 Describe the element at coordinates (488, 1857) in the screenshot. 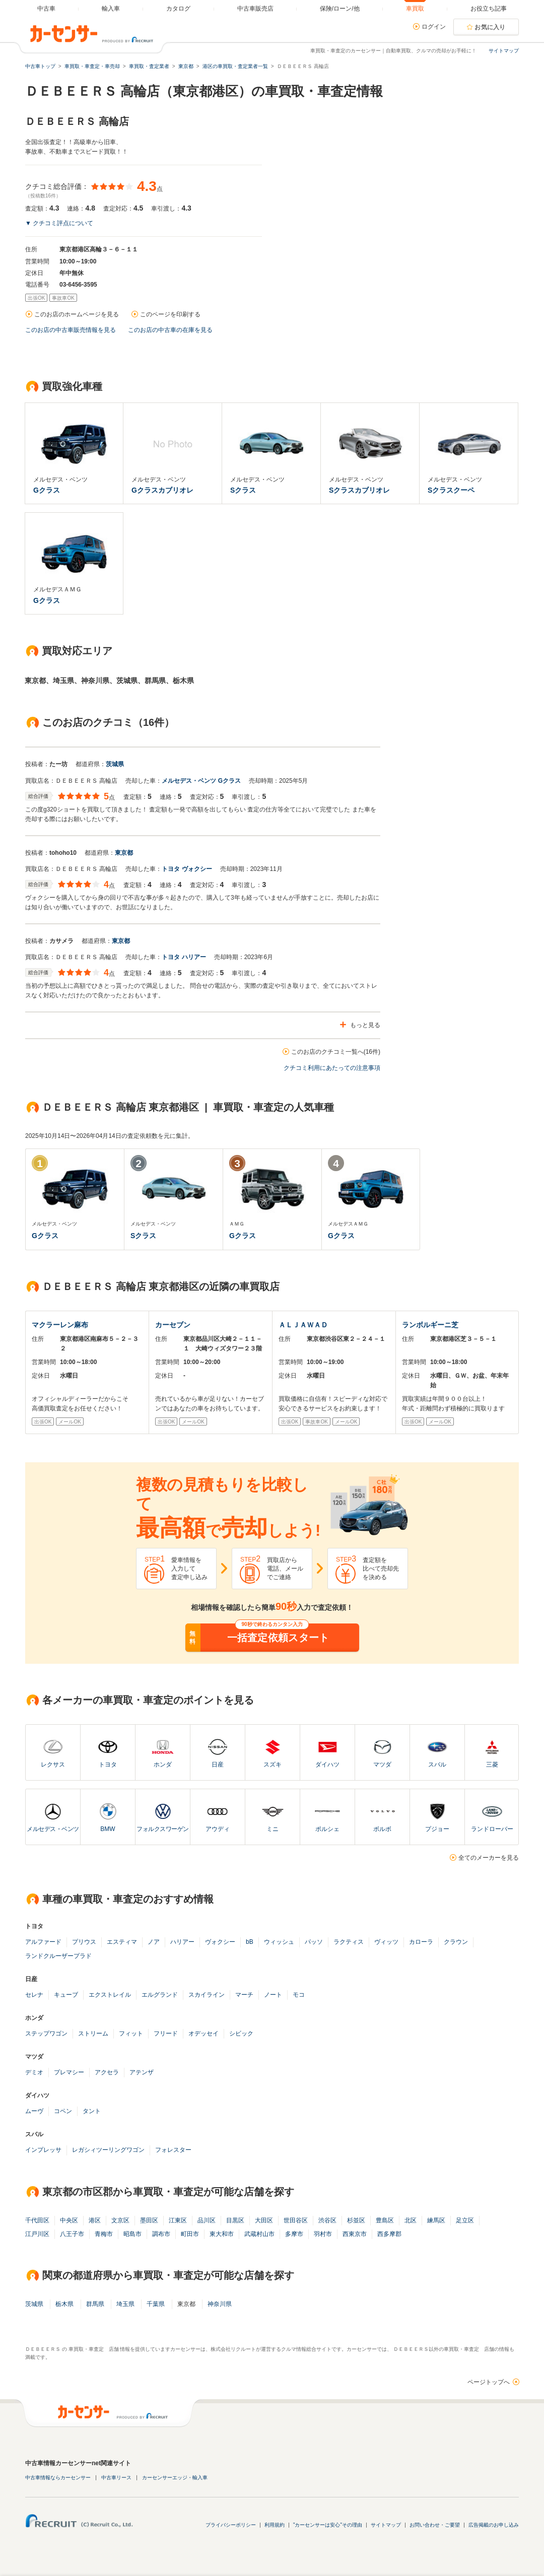

I see `全てのメーカーを見る` at that location.